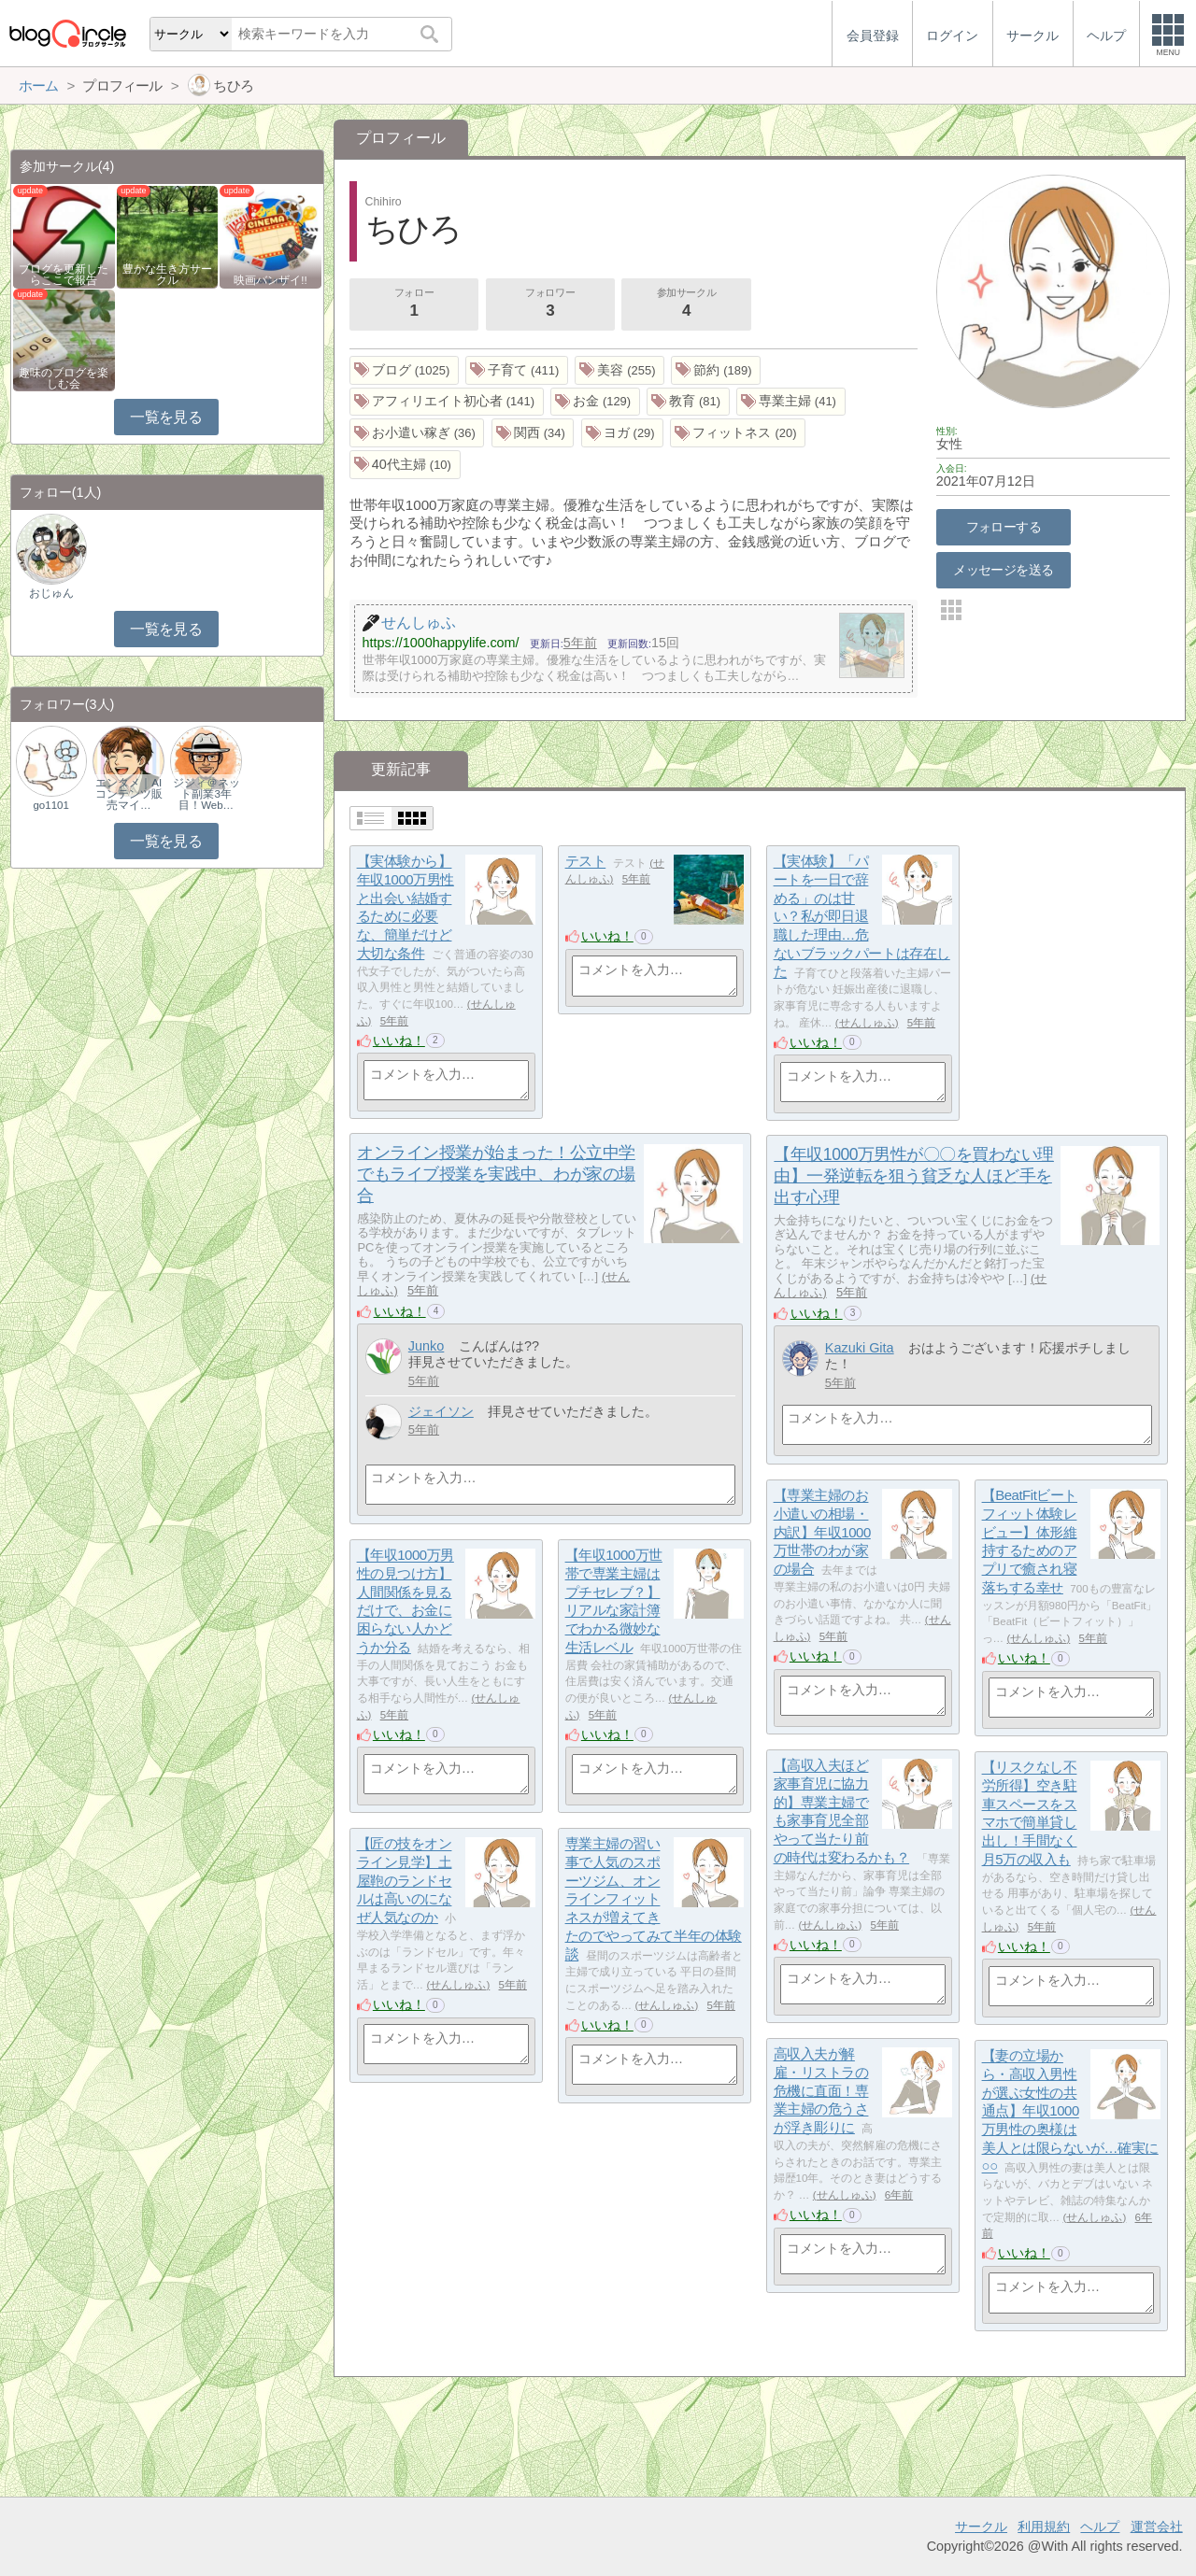 The image size is (1196, 2576). Describe the element at coordinates (167, 274) in the screenshot. I see `豊かな生き方サークル` at that location.